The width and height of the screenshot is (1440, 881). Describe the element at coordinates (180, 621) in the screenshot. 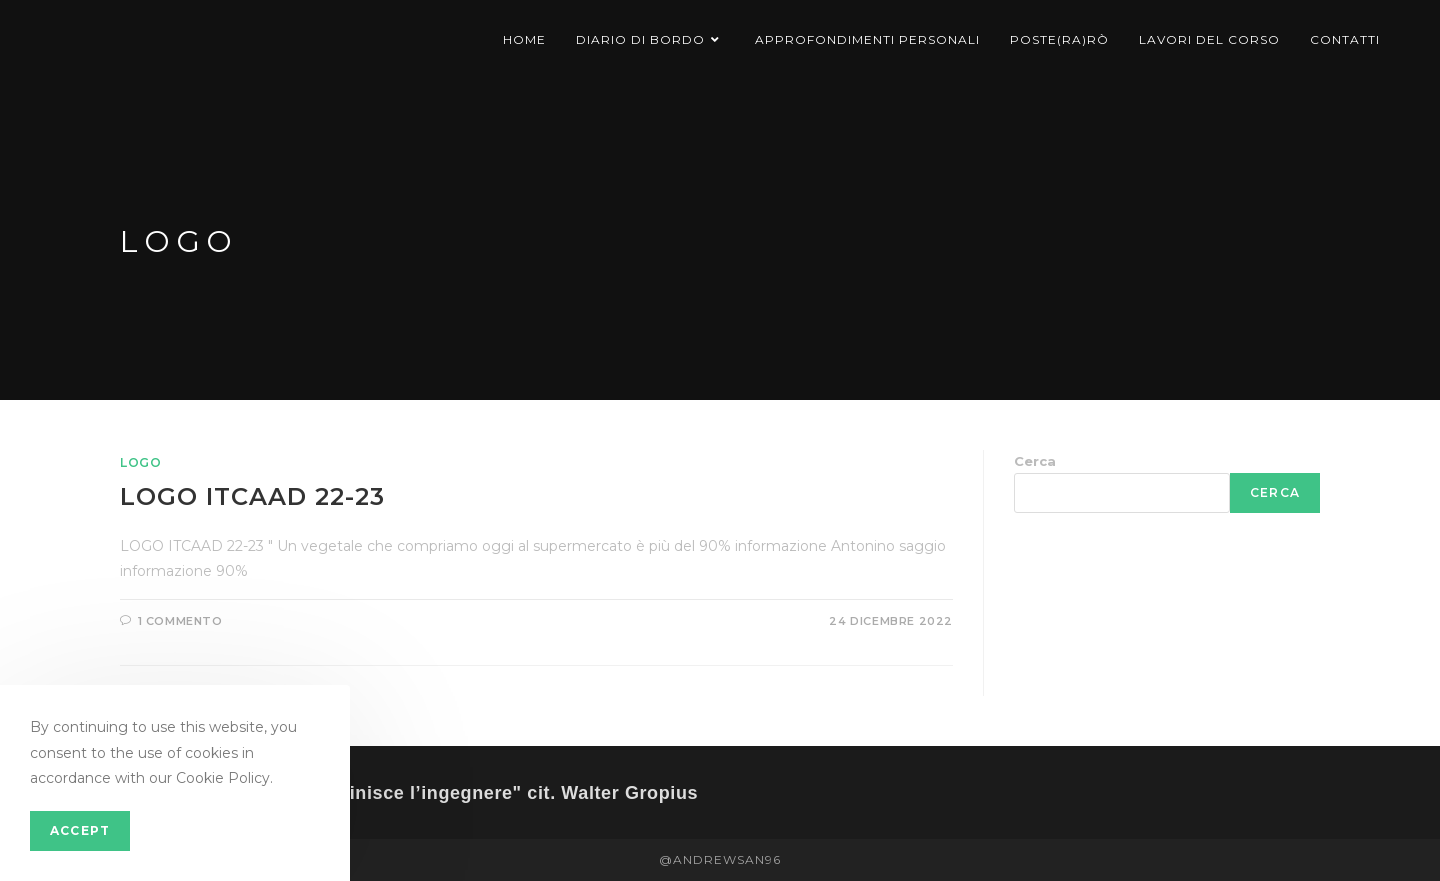

I see `1 commento` at that location.